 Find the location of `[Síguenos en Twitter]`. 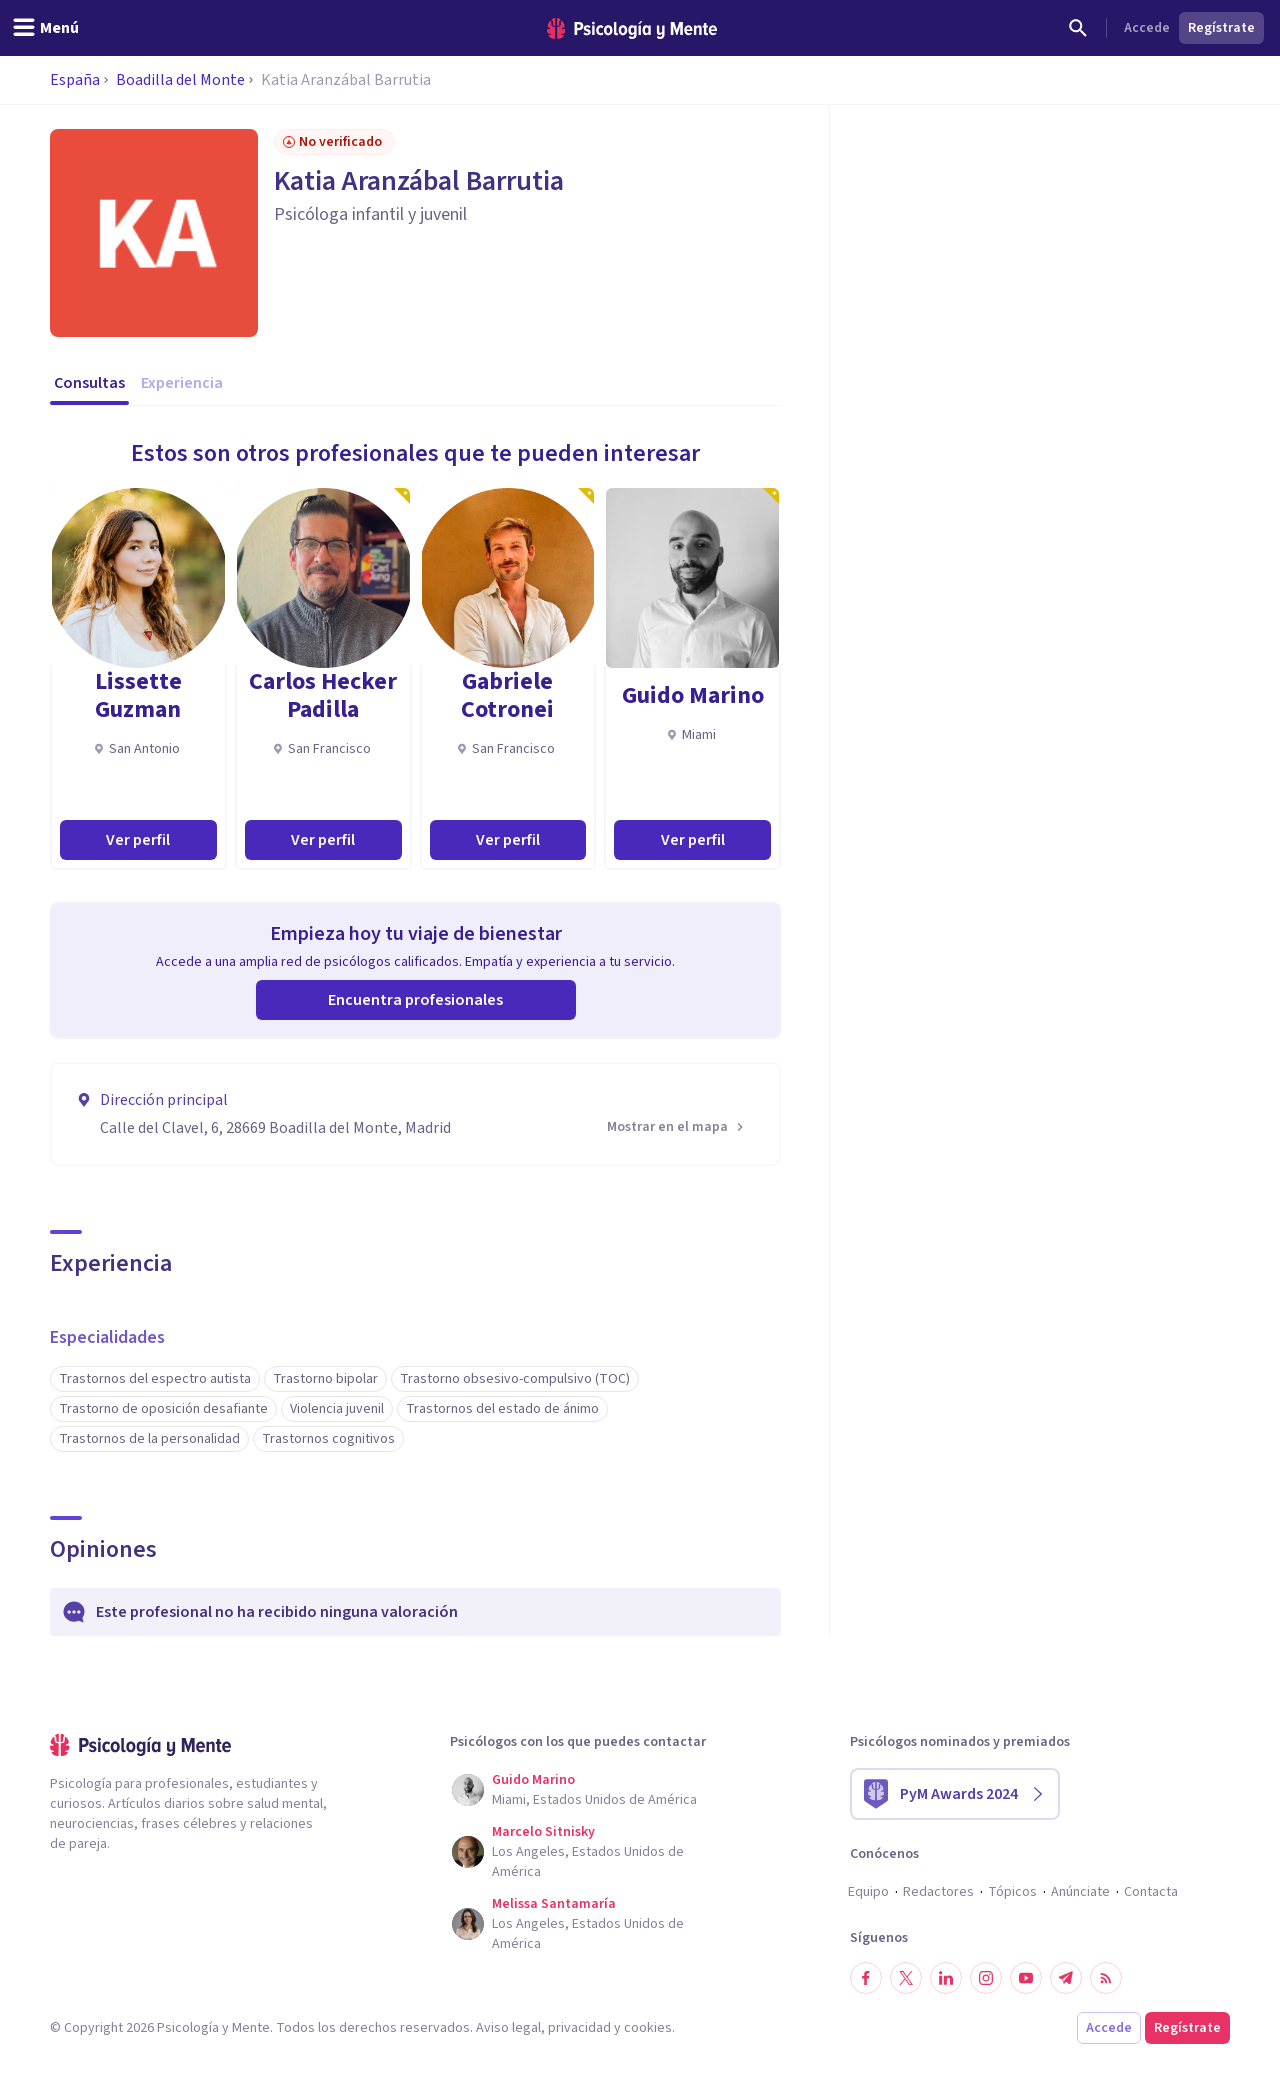

[Síguenos en Twitter] is located at coordinates (906, 1978).